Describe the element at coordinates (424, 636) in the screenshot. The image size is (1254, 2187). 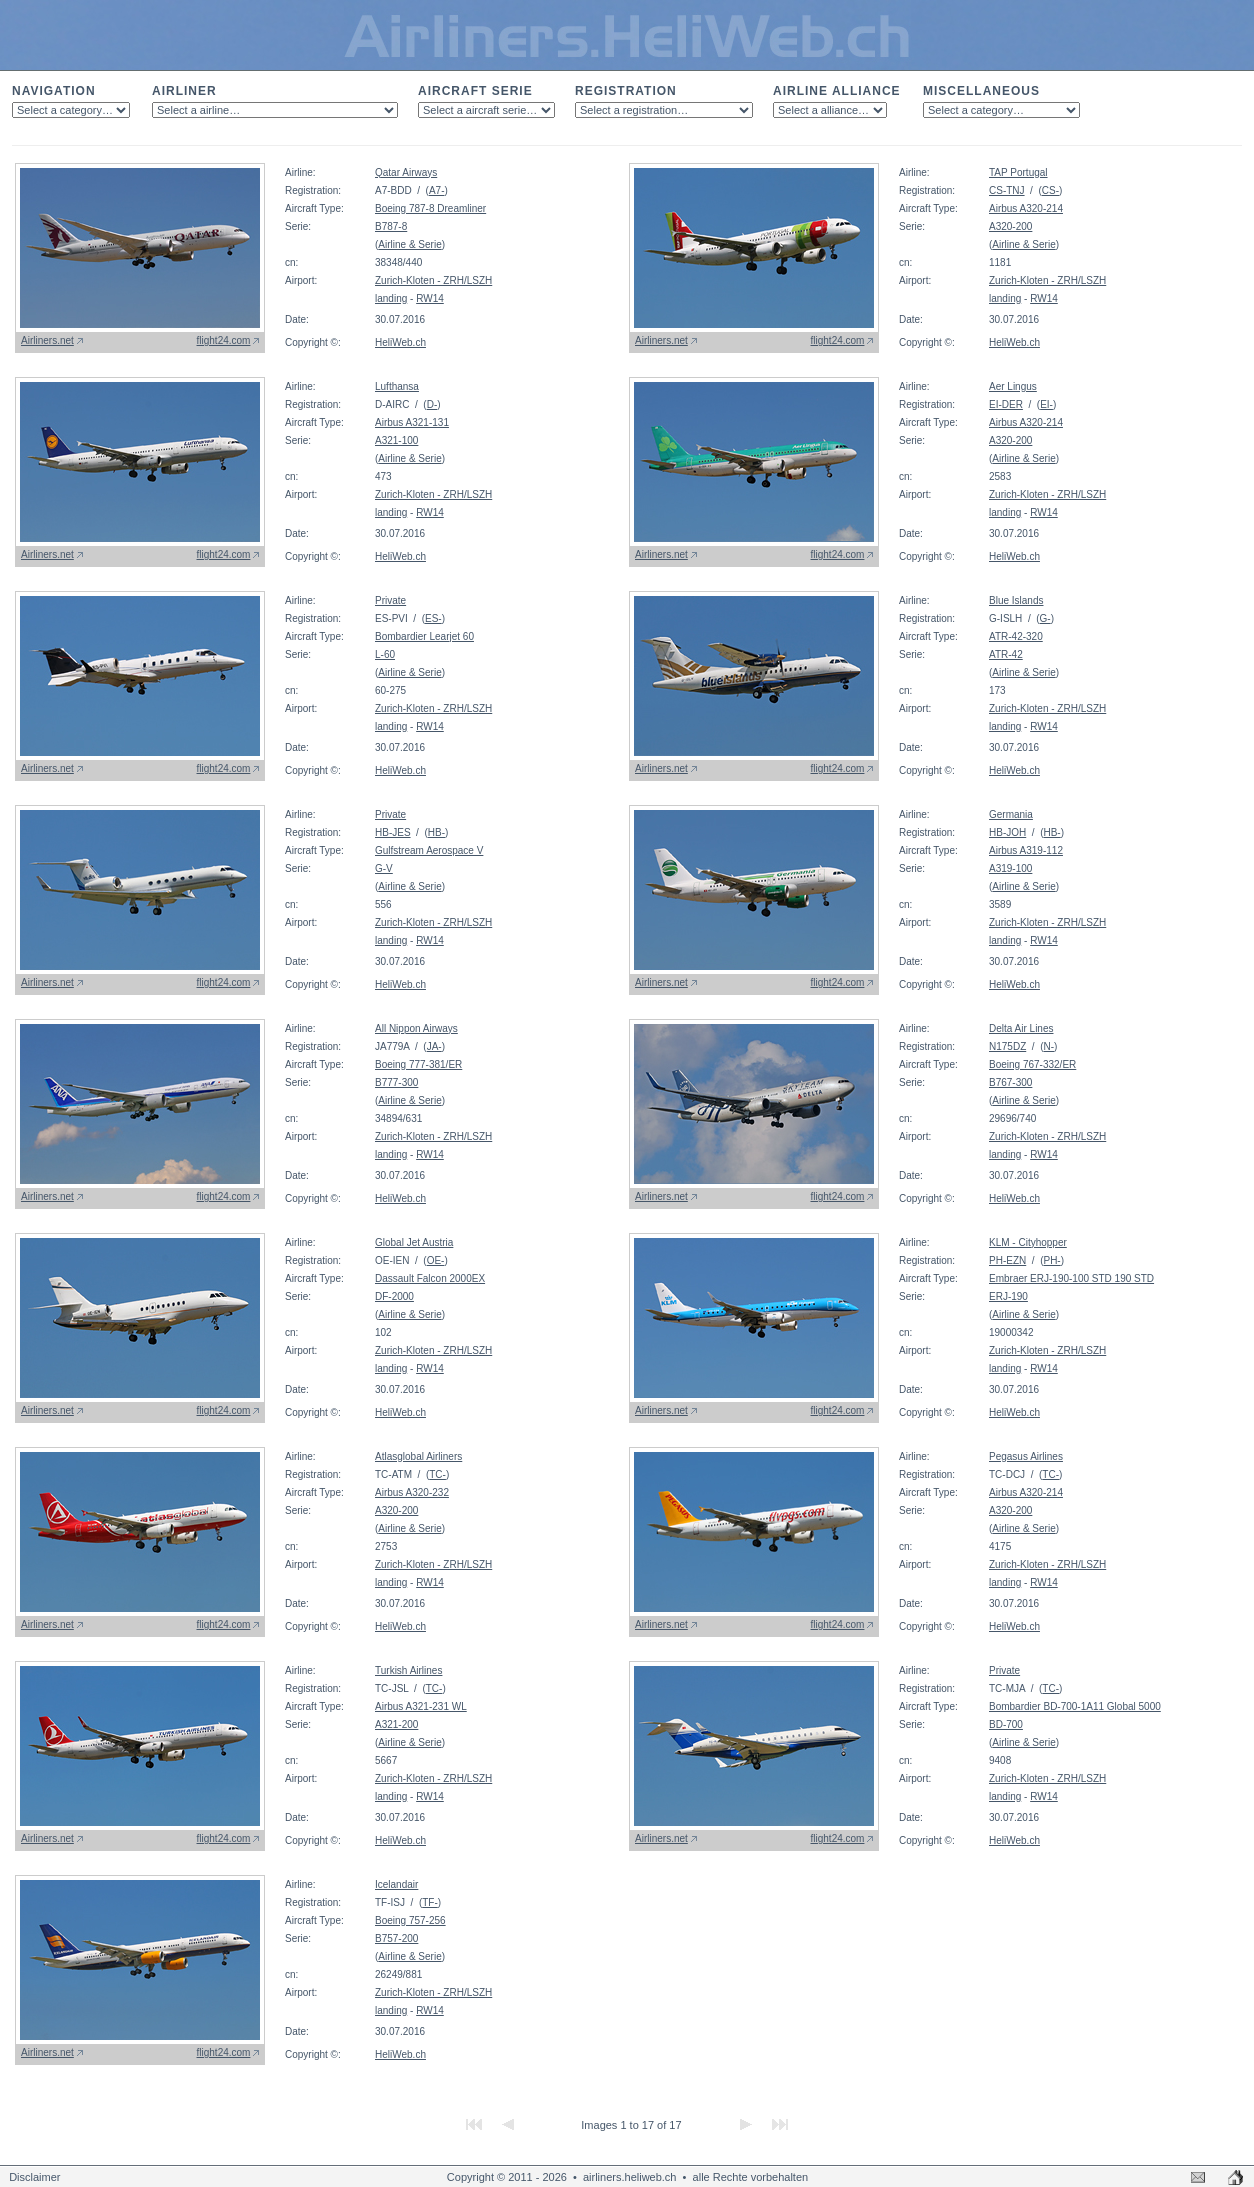
I see `Bombardier Learjet 60` at that location.